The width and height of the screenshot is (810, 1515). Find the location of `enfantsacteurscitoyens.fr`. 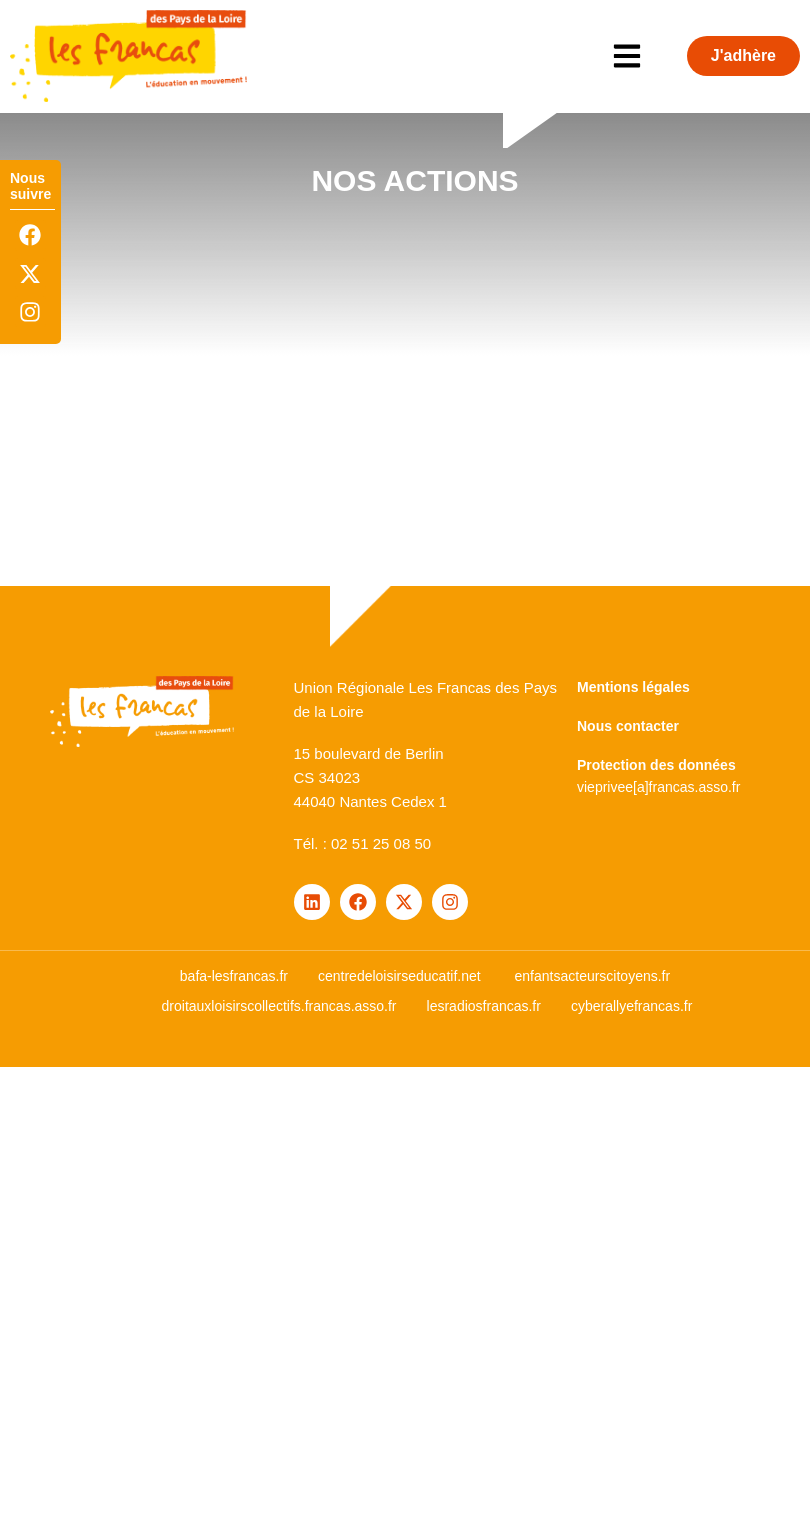

enfantsacteurscitoyens.fr is located at coordinates (593, 976).